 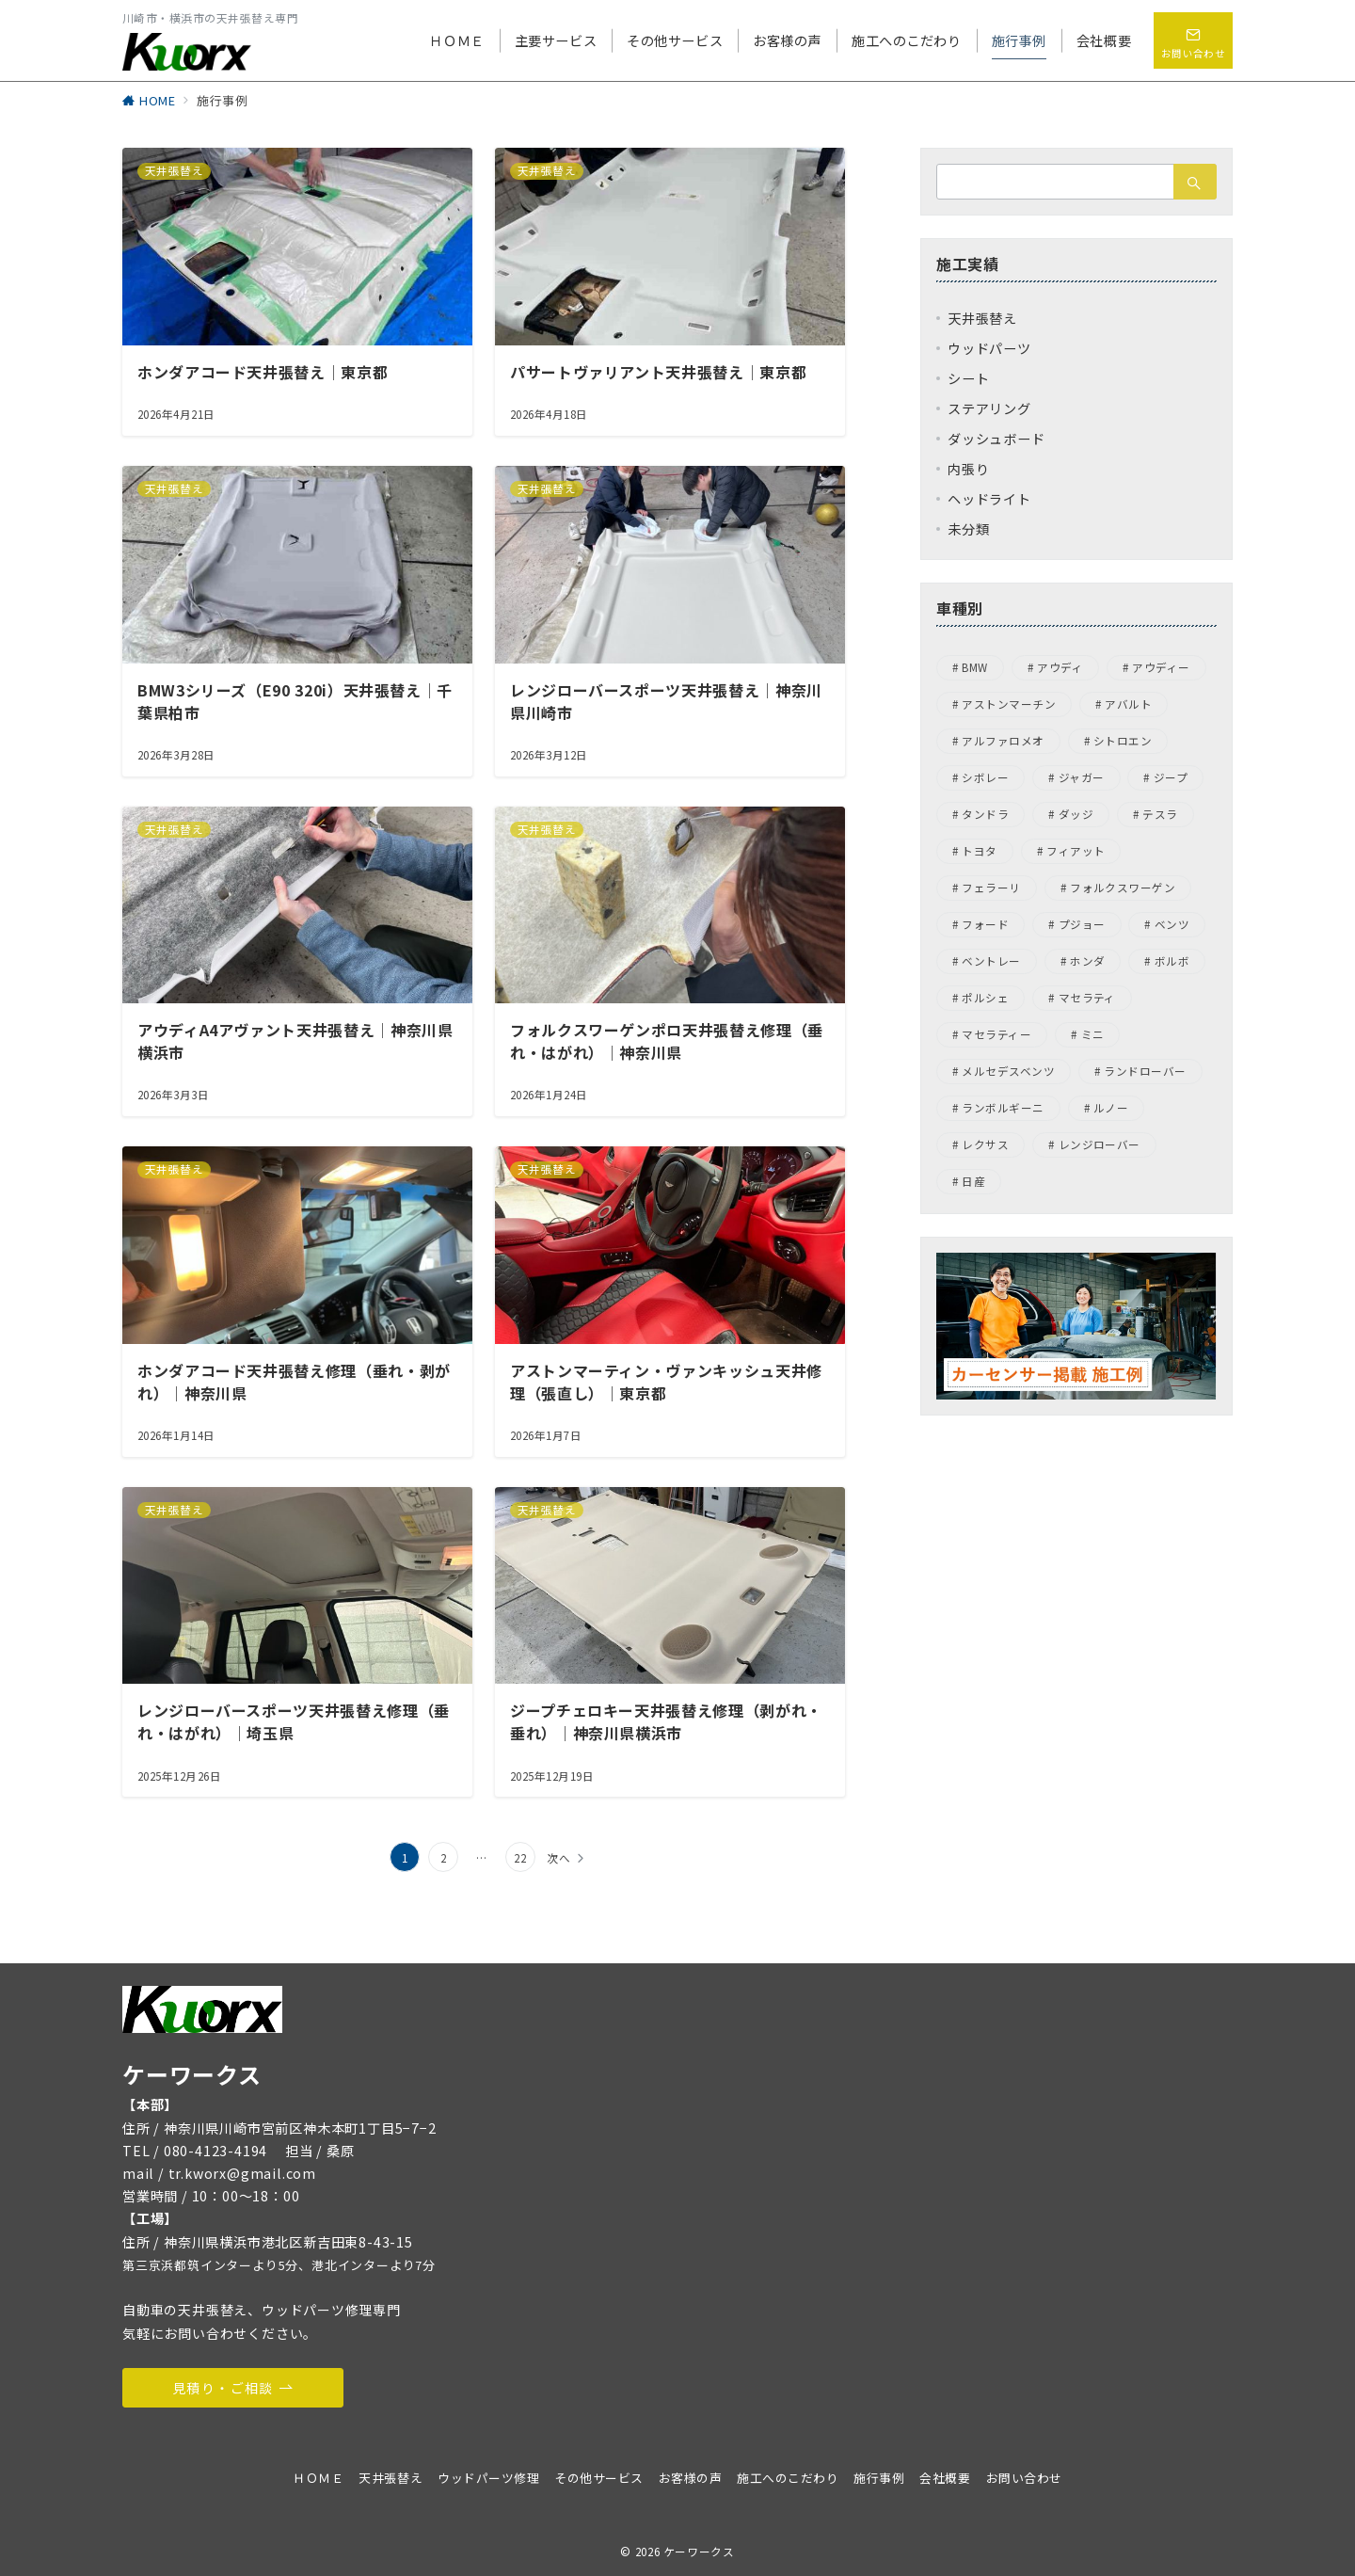 I want to click on テスラ [テスラ (1個の項目)], so click(x=1159, y=814).